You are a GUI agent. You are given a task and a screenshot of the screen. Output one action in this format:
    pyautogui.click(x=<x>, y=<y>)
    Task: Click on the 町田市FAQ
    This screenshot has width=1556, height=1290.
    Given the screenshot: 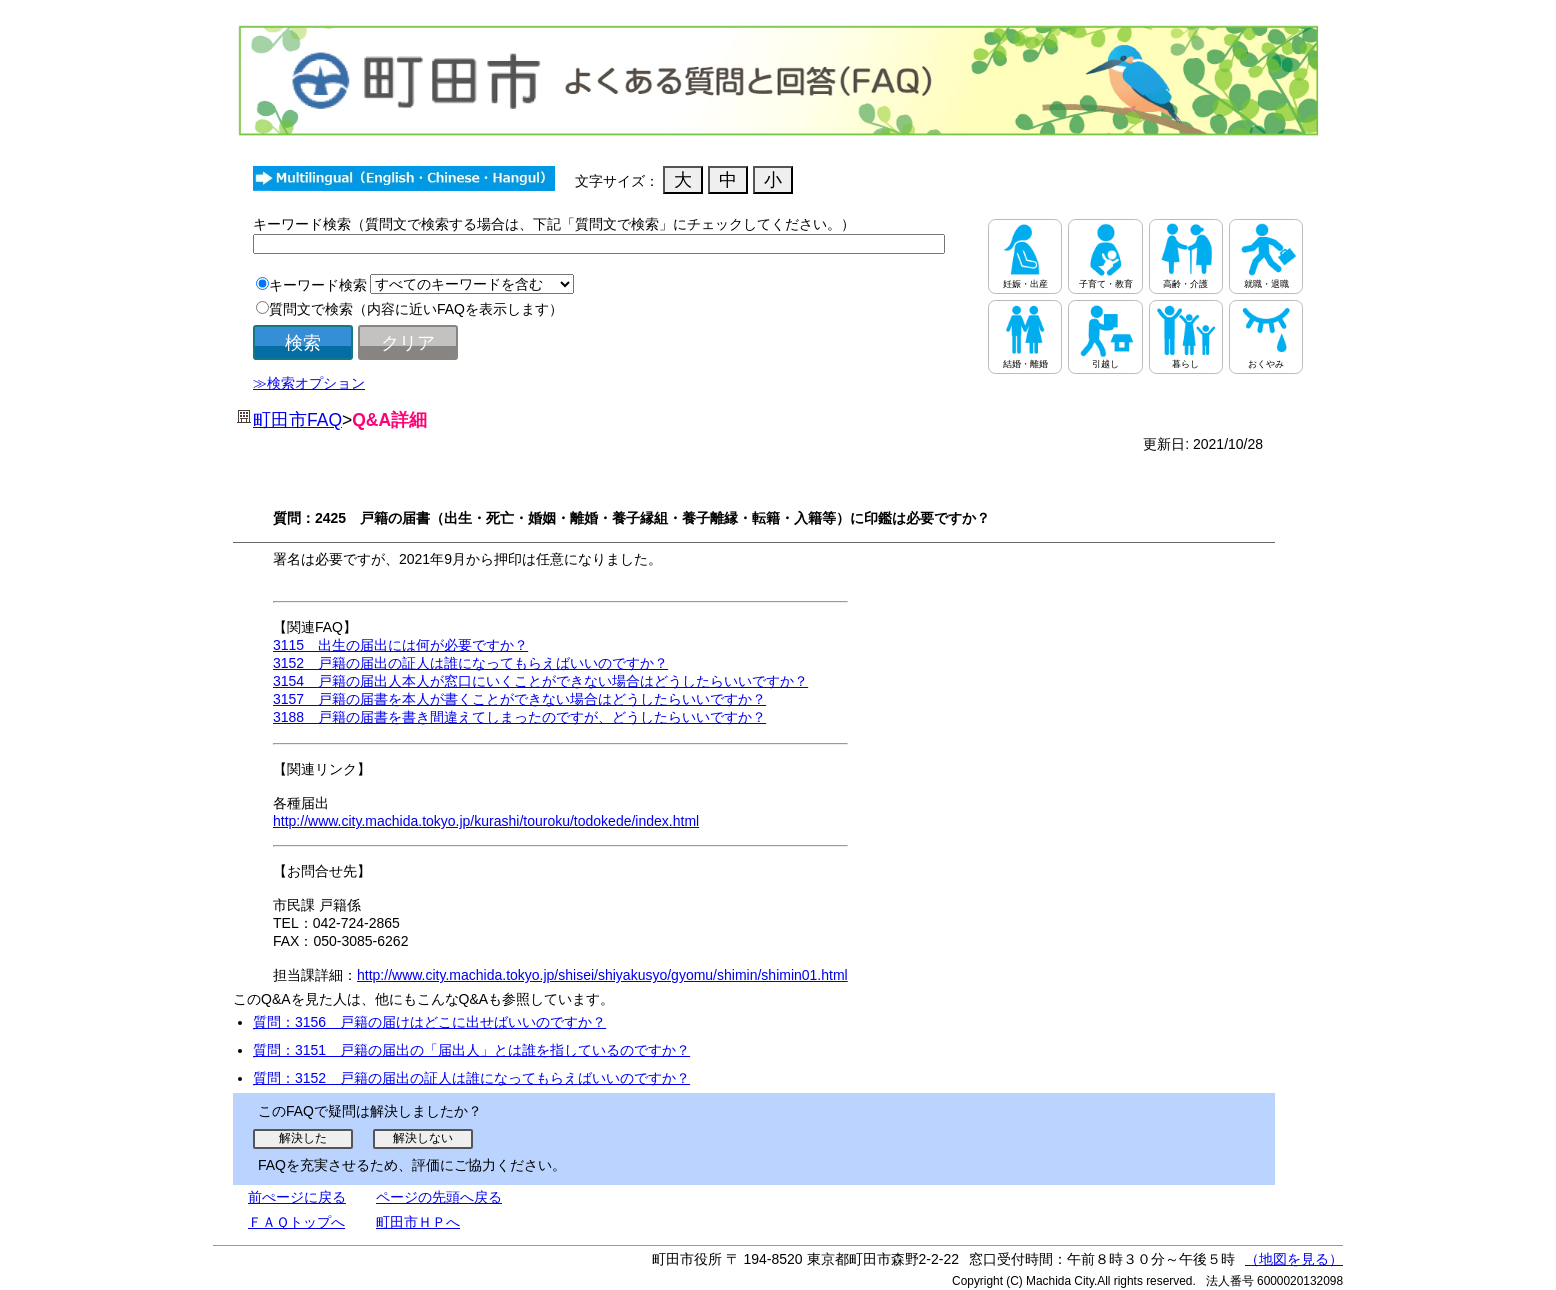 What is the action you would take?
    pyautogui.click(x=297, y=420)
    